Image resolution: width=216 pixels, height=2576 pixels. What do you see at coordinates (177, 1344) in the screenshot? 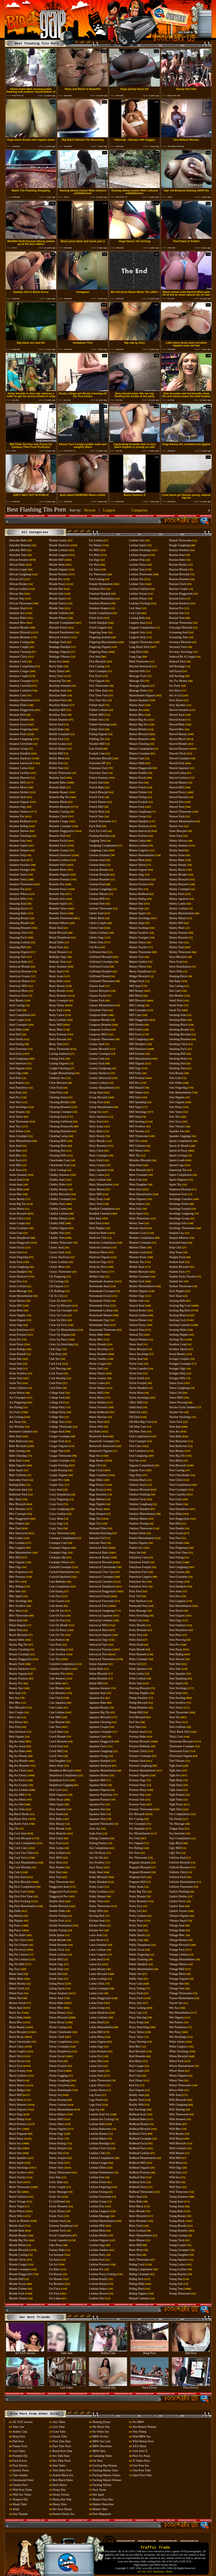
I see `Swallow Load` at bounding box center [177, 1344].